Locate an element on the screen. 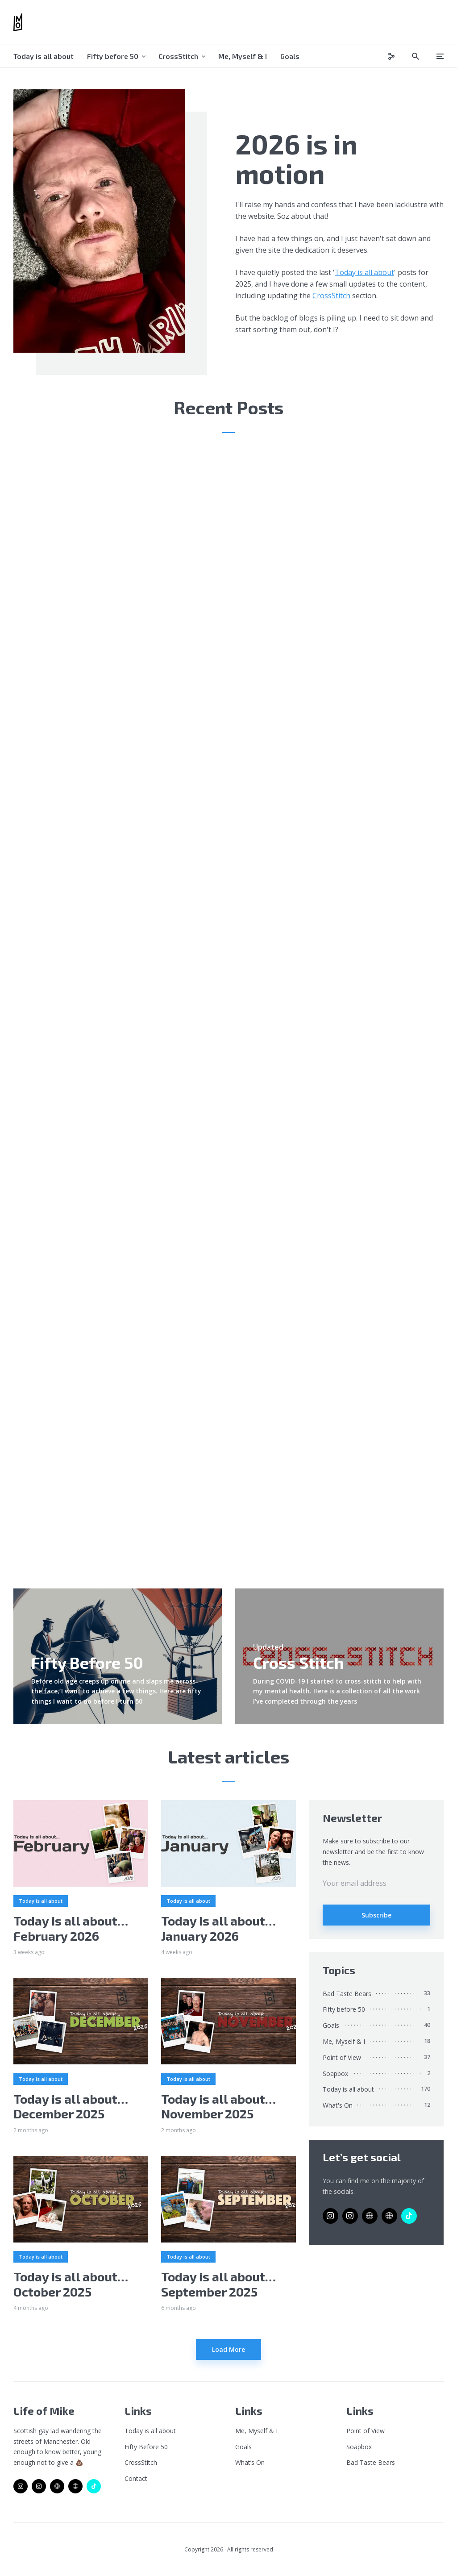 The image size is (457, 2576). What’s On is located at coordinates (250, 2462).